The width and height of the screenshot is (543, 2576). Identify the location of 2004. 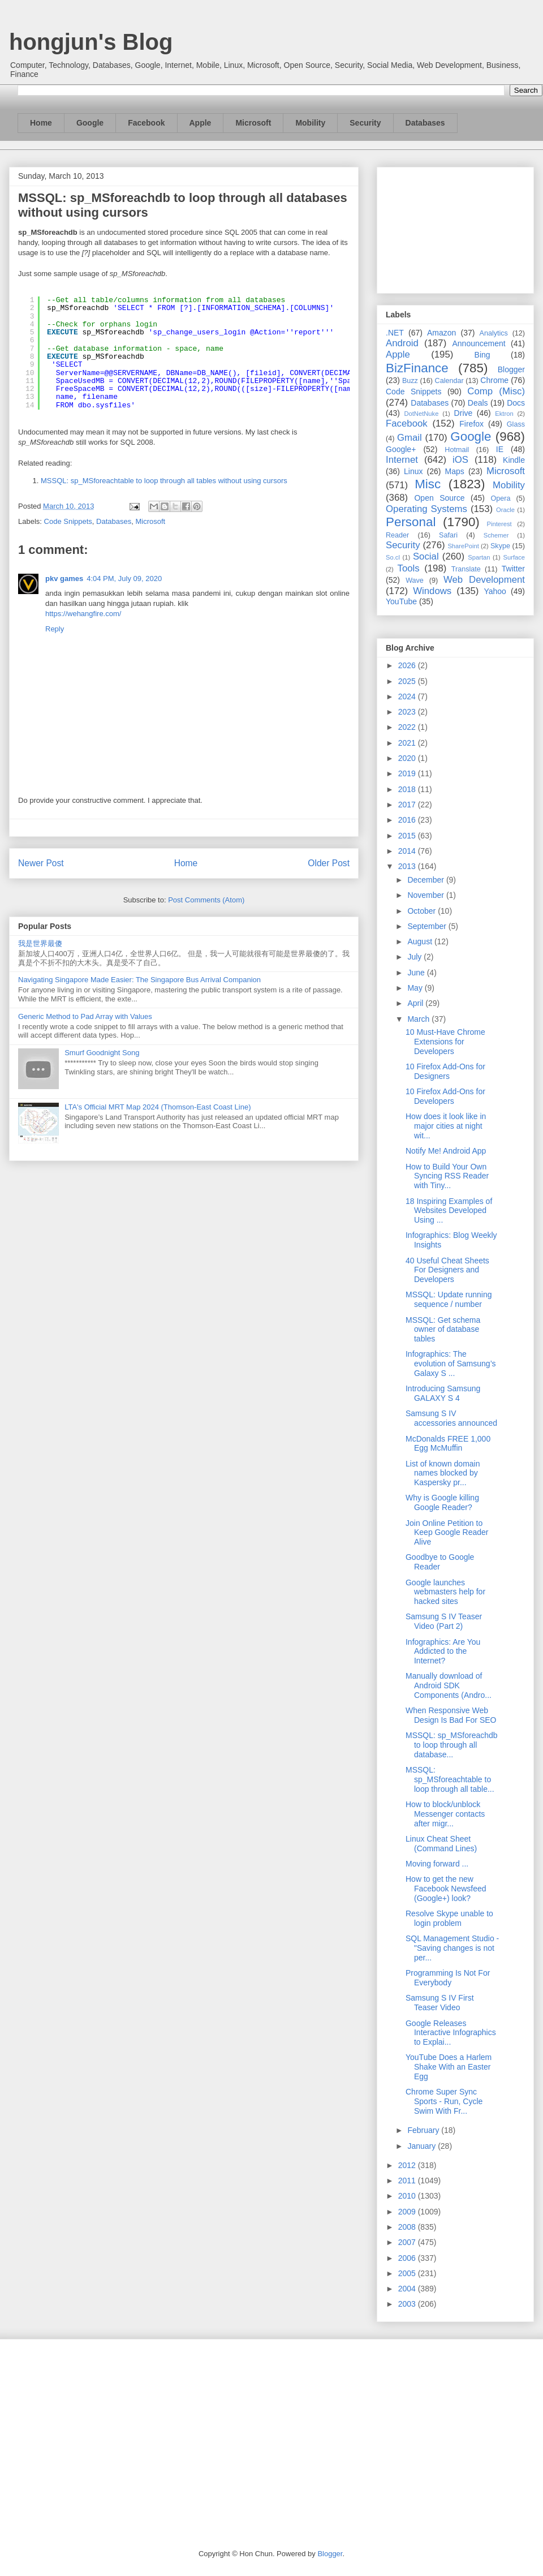
(408, 2288).